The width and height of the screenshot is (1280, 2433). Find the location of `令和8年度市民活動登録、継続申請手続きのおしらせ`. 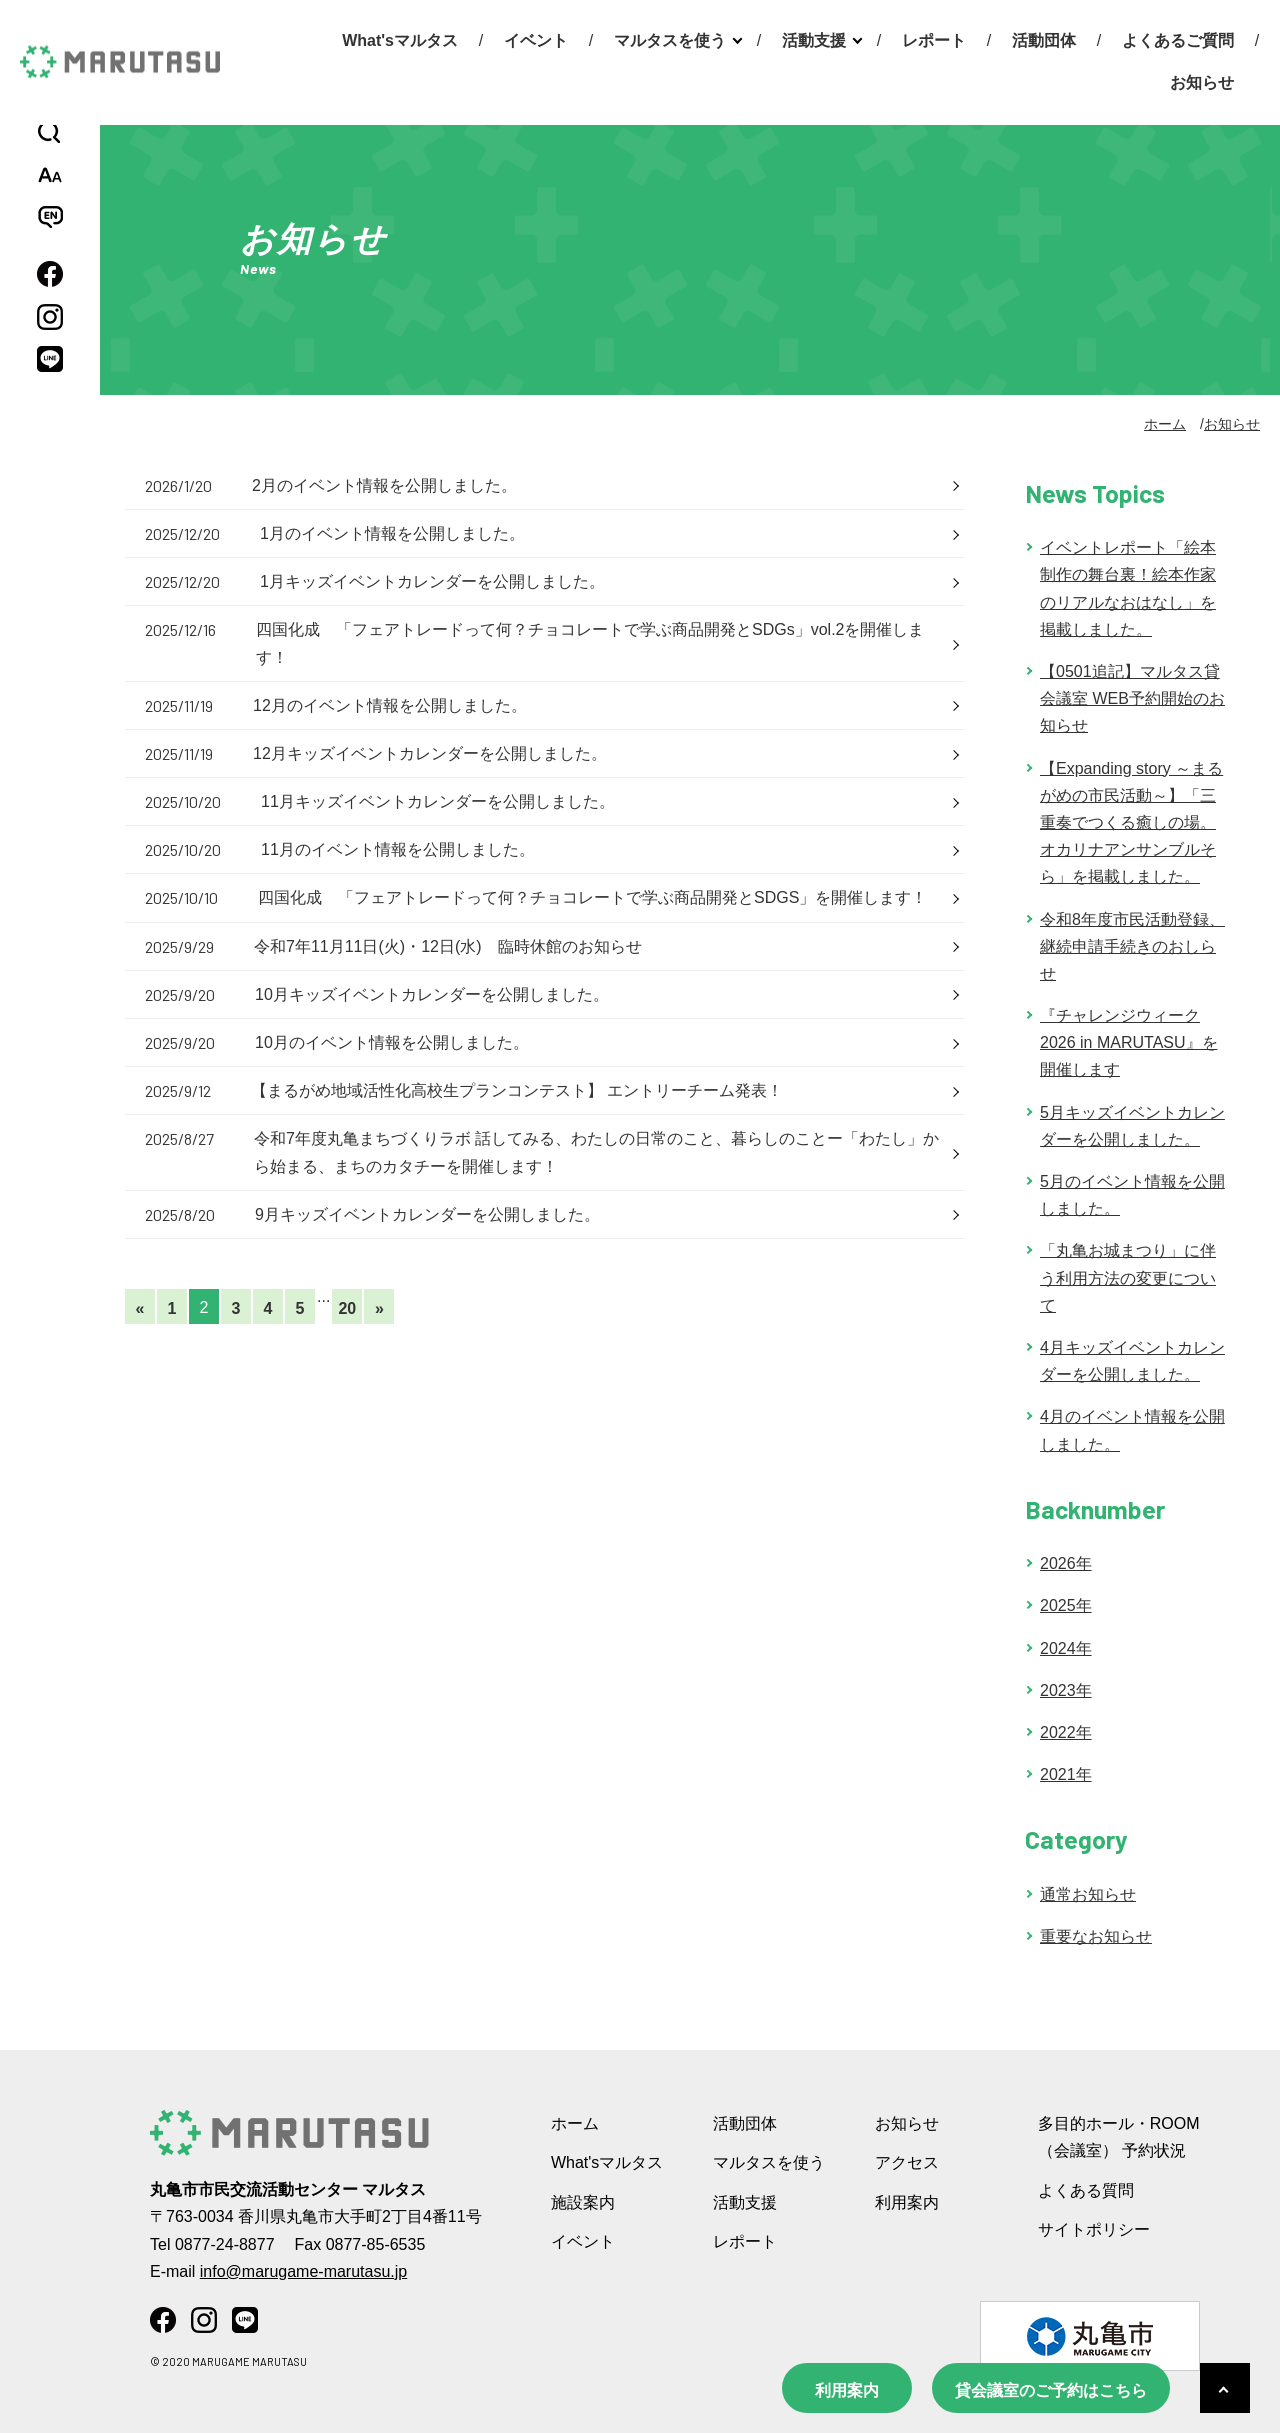

令和8年度市民活動登録、継続申請手続きのおしらせ is located at coordinates (1132, 946).